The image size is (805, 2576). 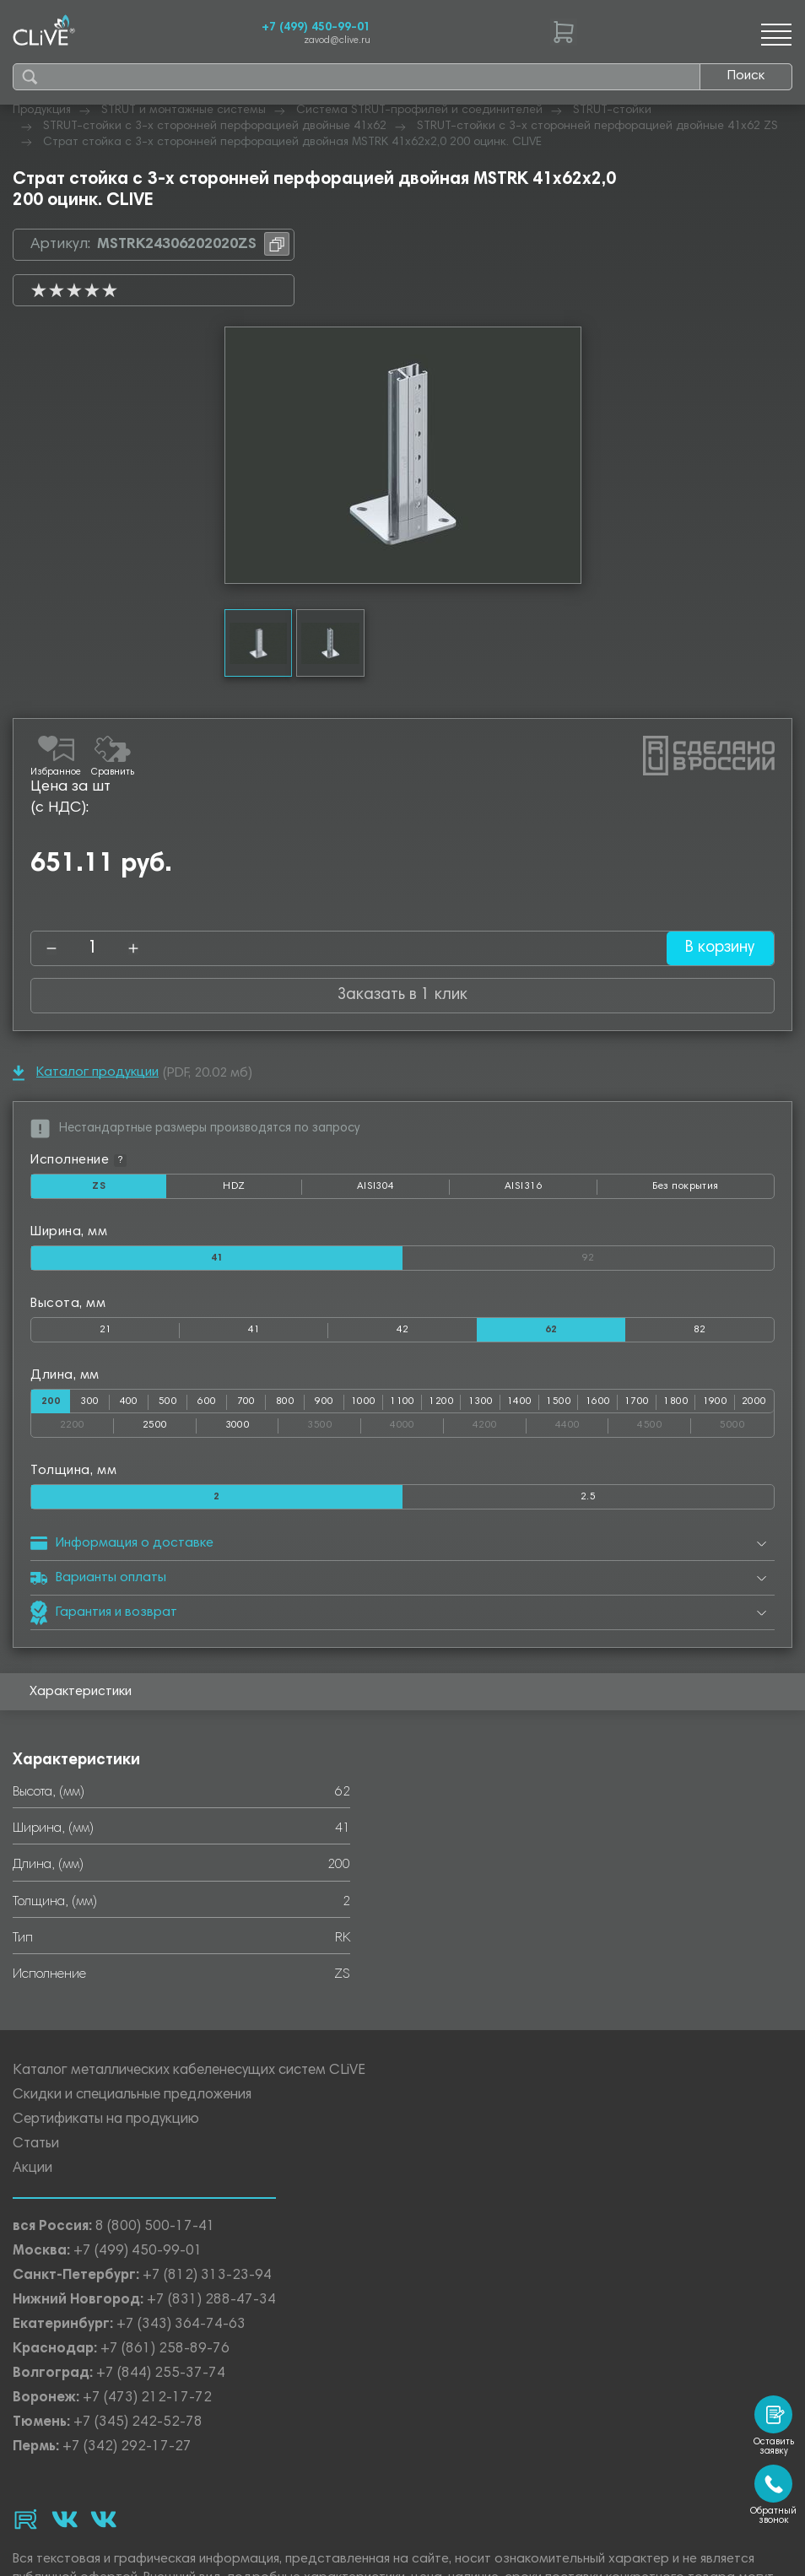 I want to click on 4200, so click(x=500, y=1421).